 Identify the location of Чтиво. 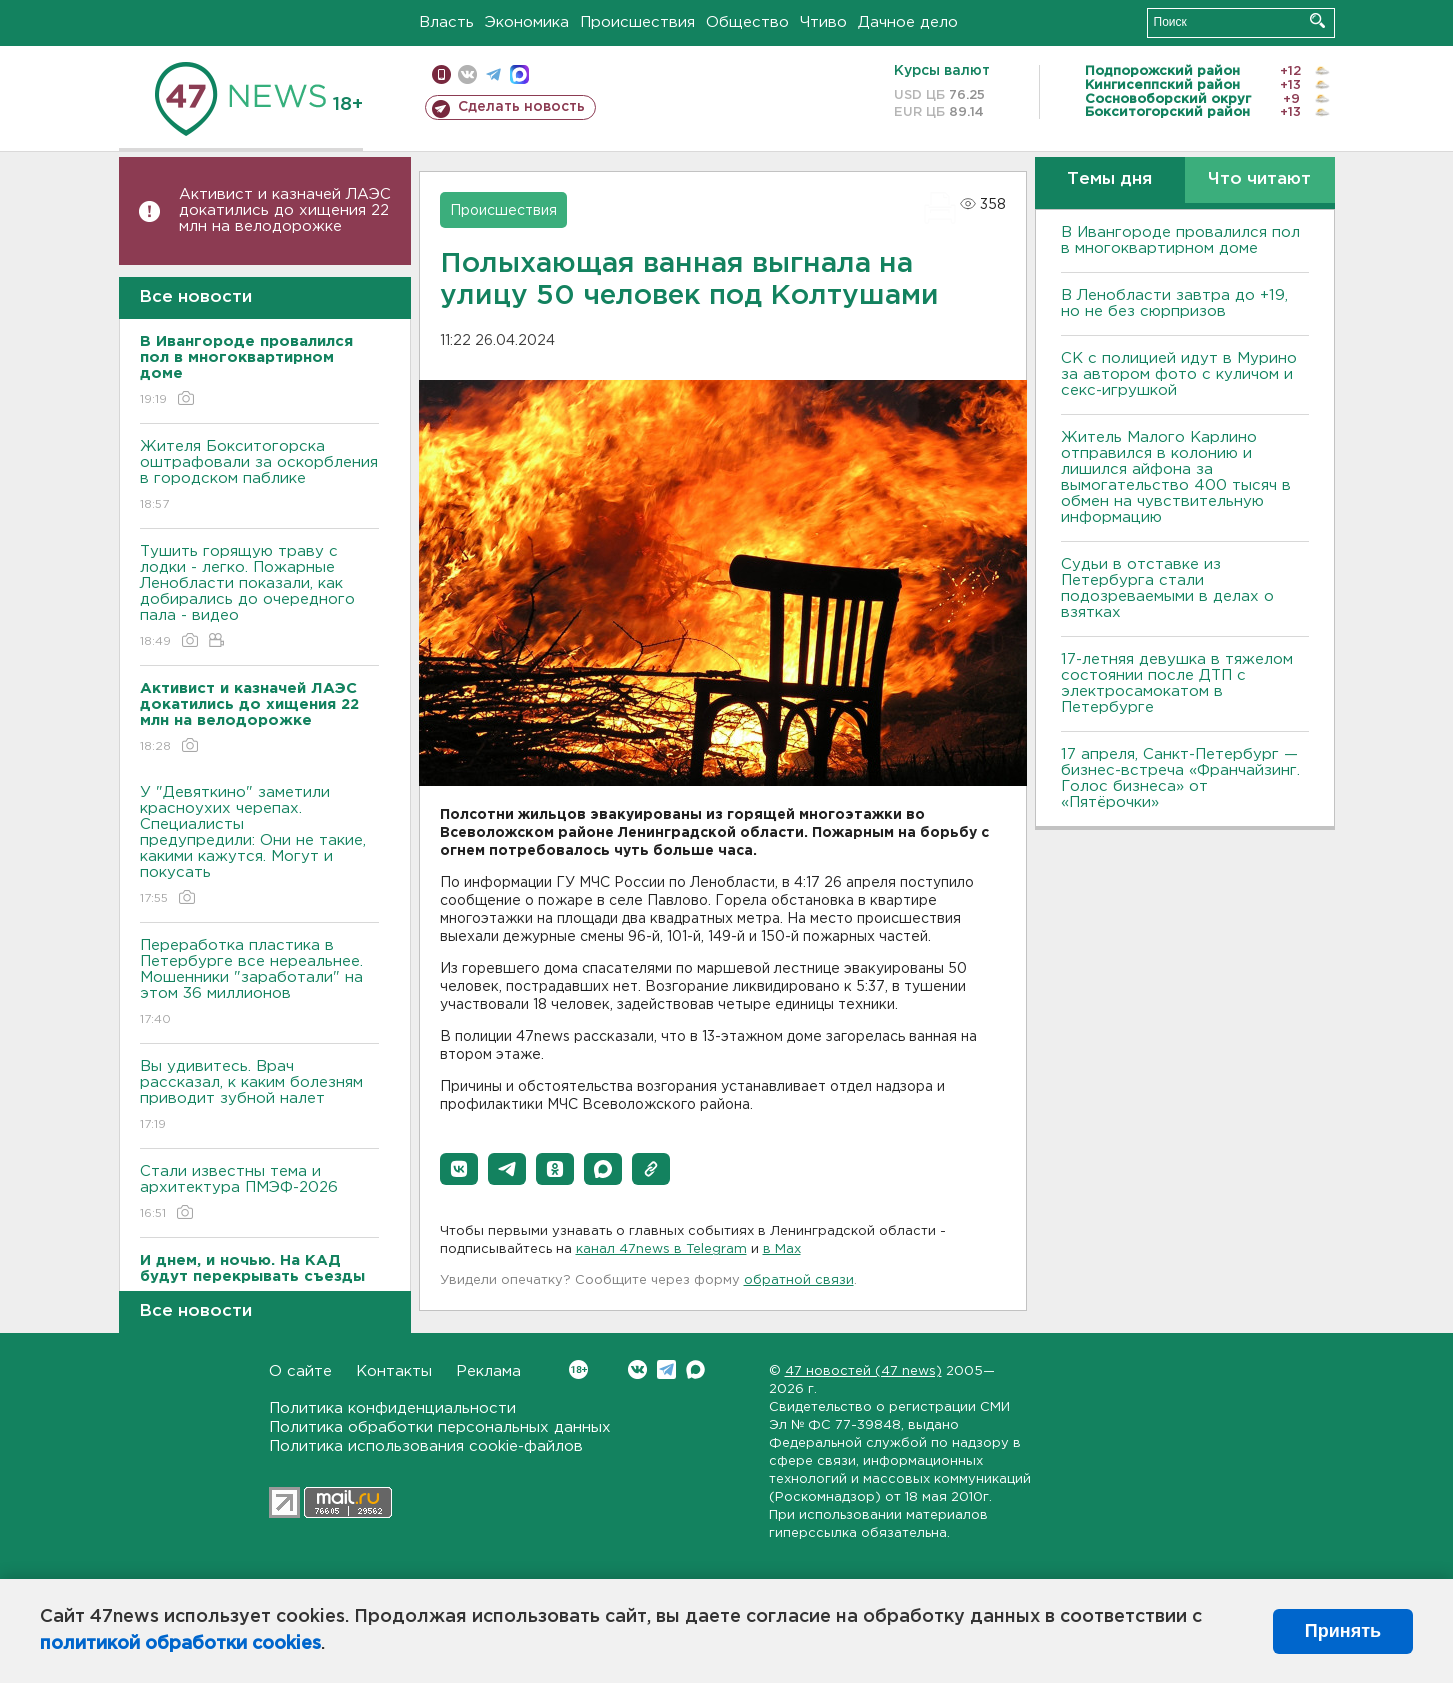
(823, 22).